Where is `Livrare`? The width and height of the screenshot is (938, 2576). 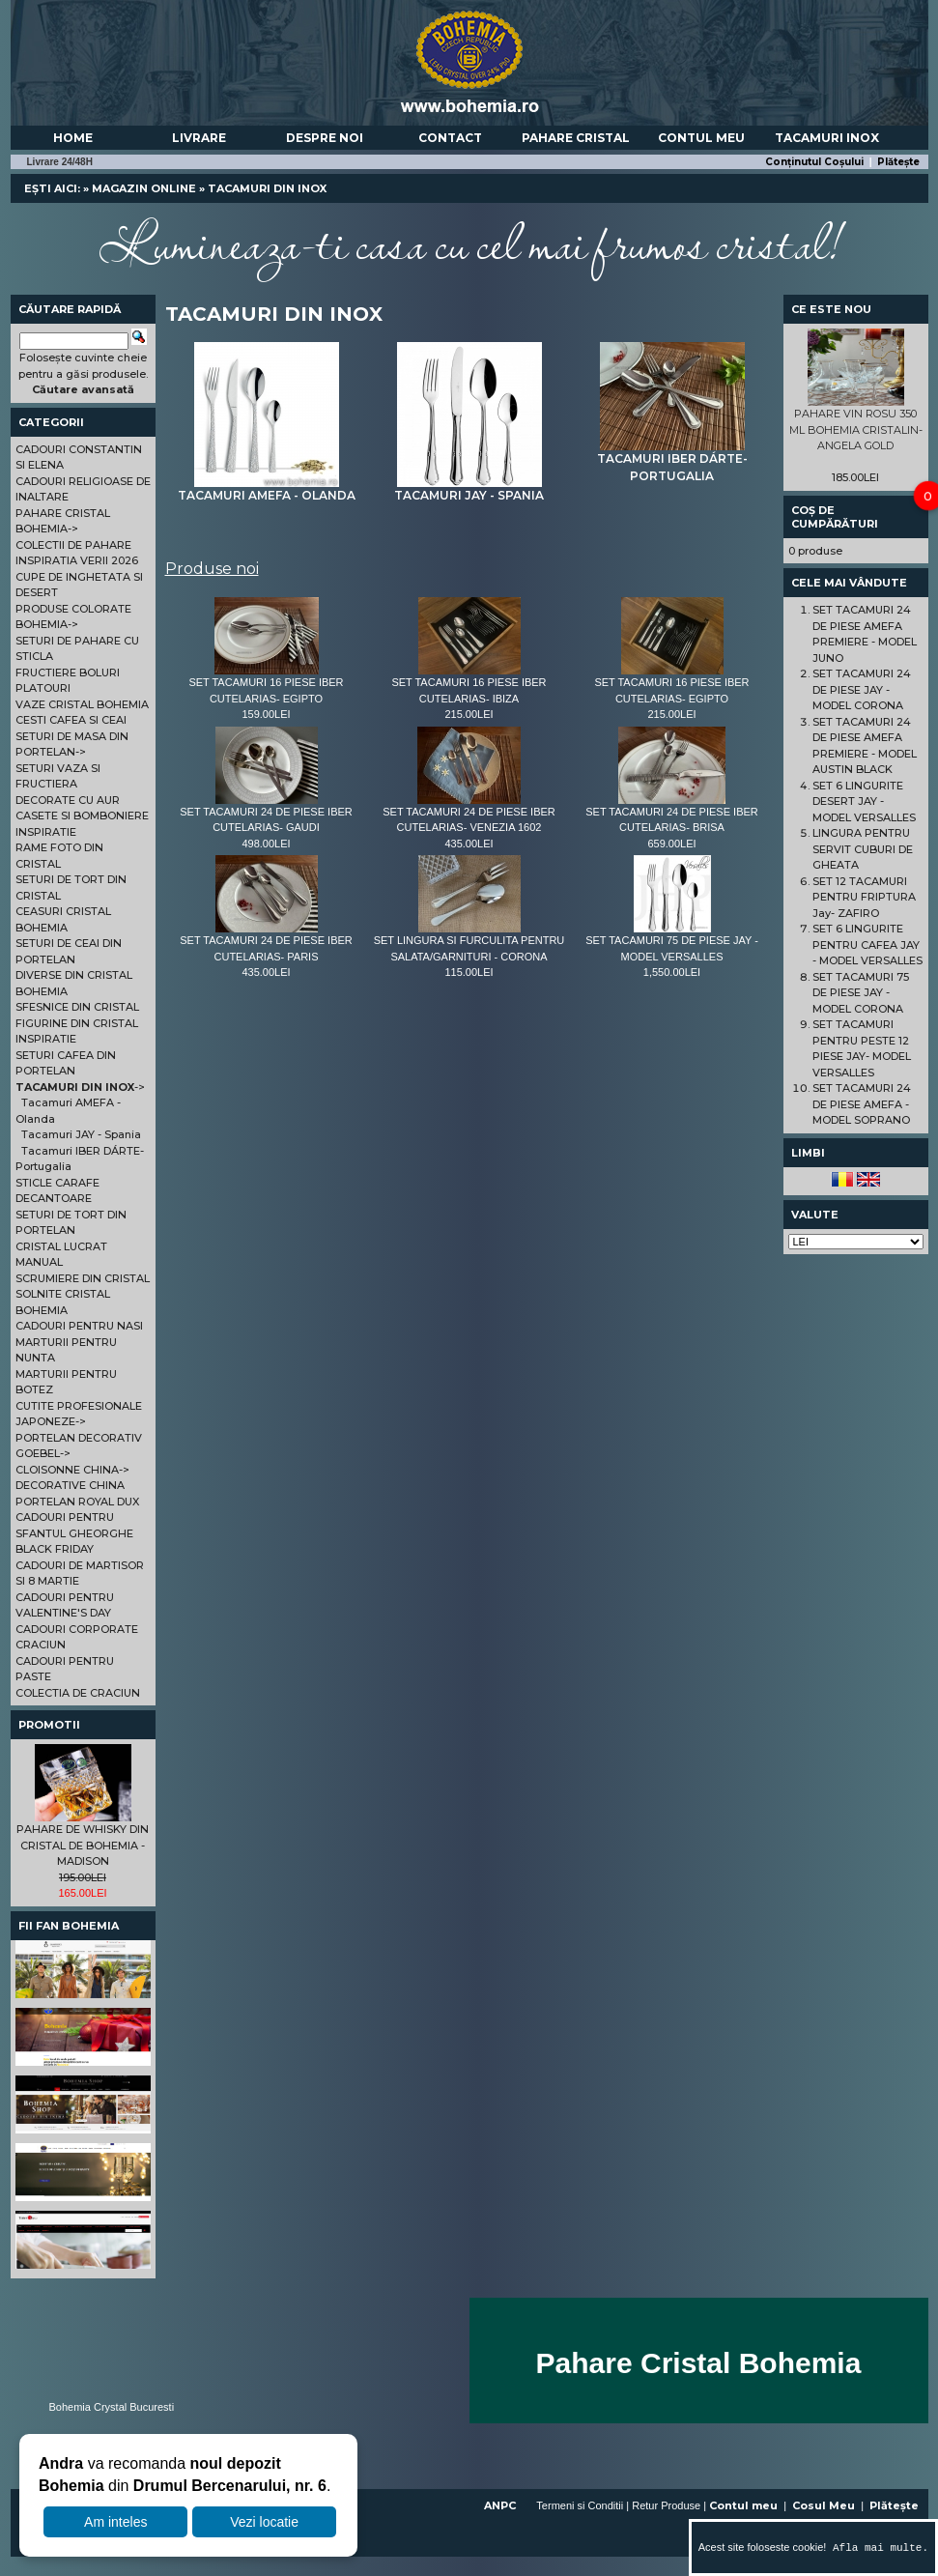 Livrare is located at coordinates (199, 137).